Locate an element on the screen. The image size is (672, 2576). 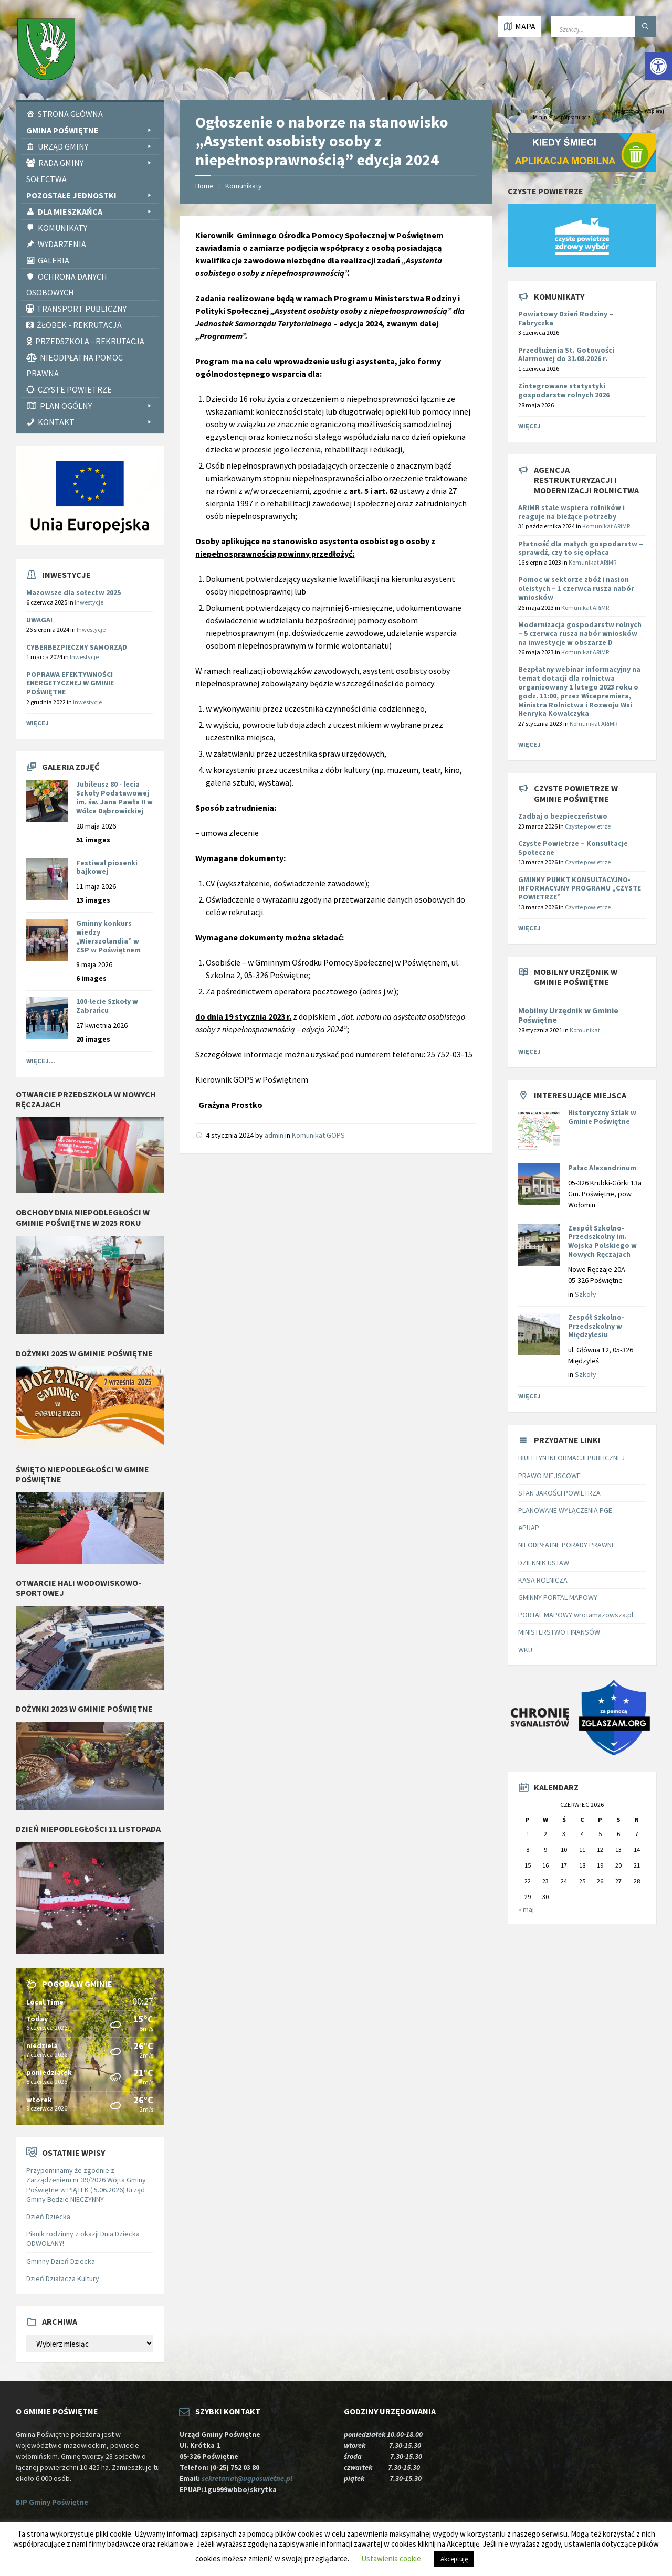
PLANOWANE WYŁĄCZENIA PGE [link] is located at coordinates (565, 1510).